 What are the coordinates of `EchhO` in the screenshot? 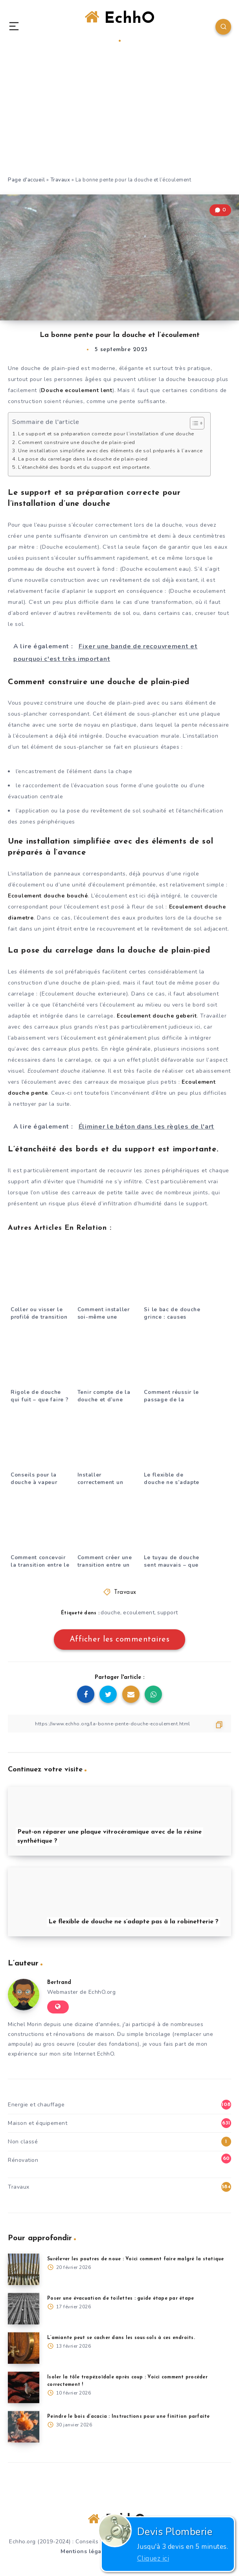 It's located at (120, 25).